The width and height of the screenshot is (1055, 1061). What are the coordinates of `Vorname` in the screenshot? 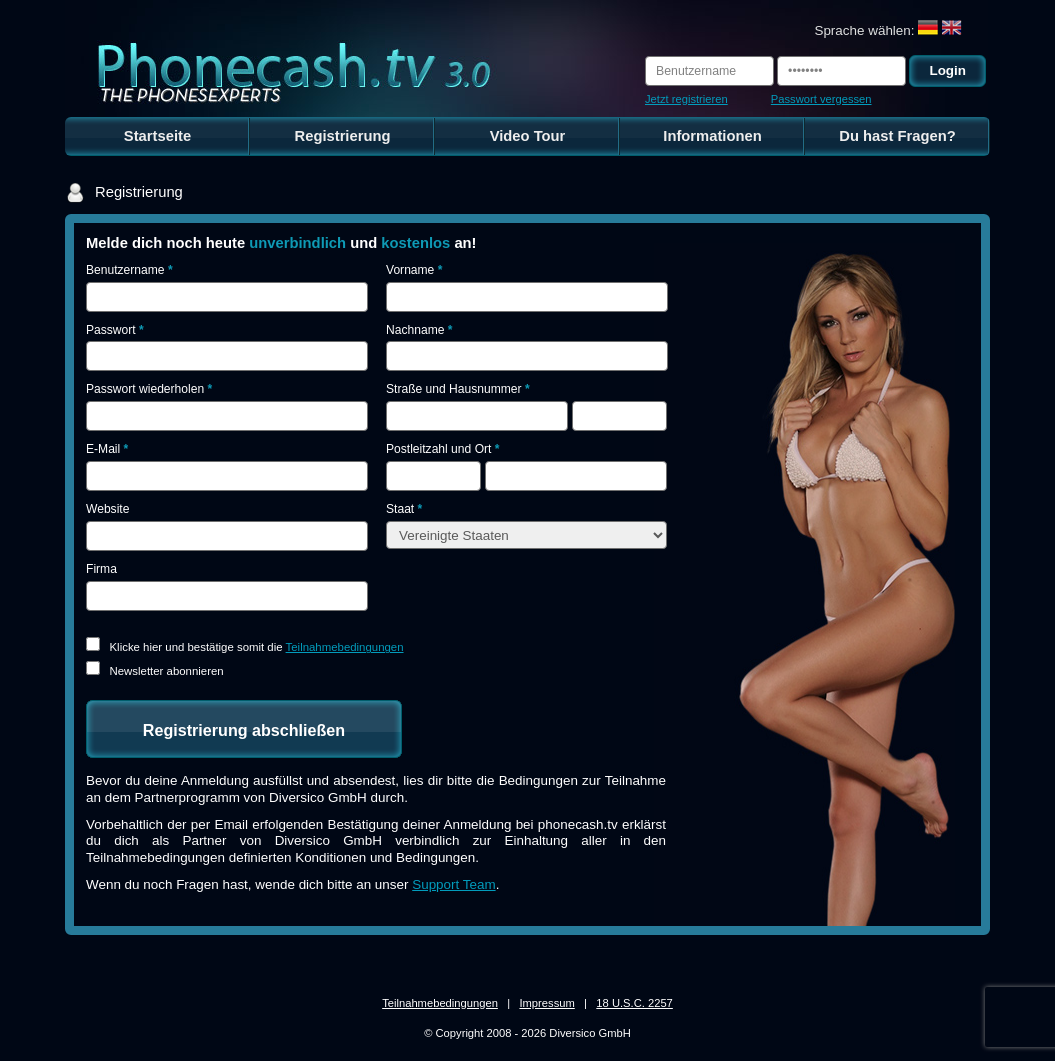 It's located at (414, 270).